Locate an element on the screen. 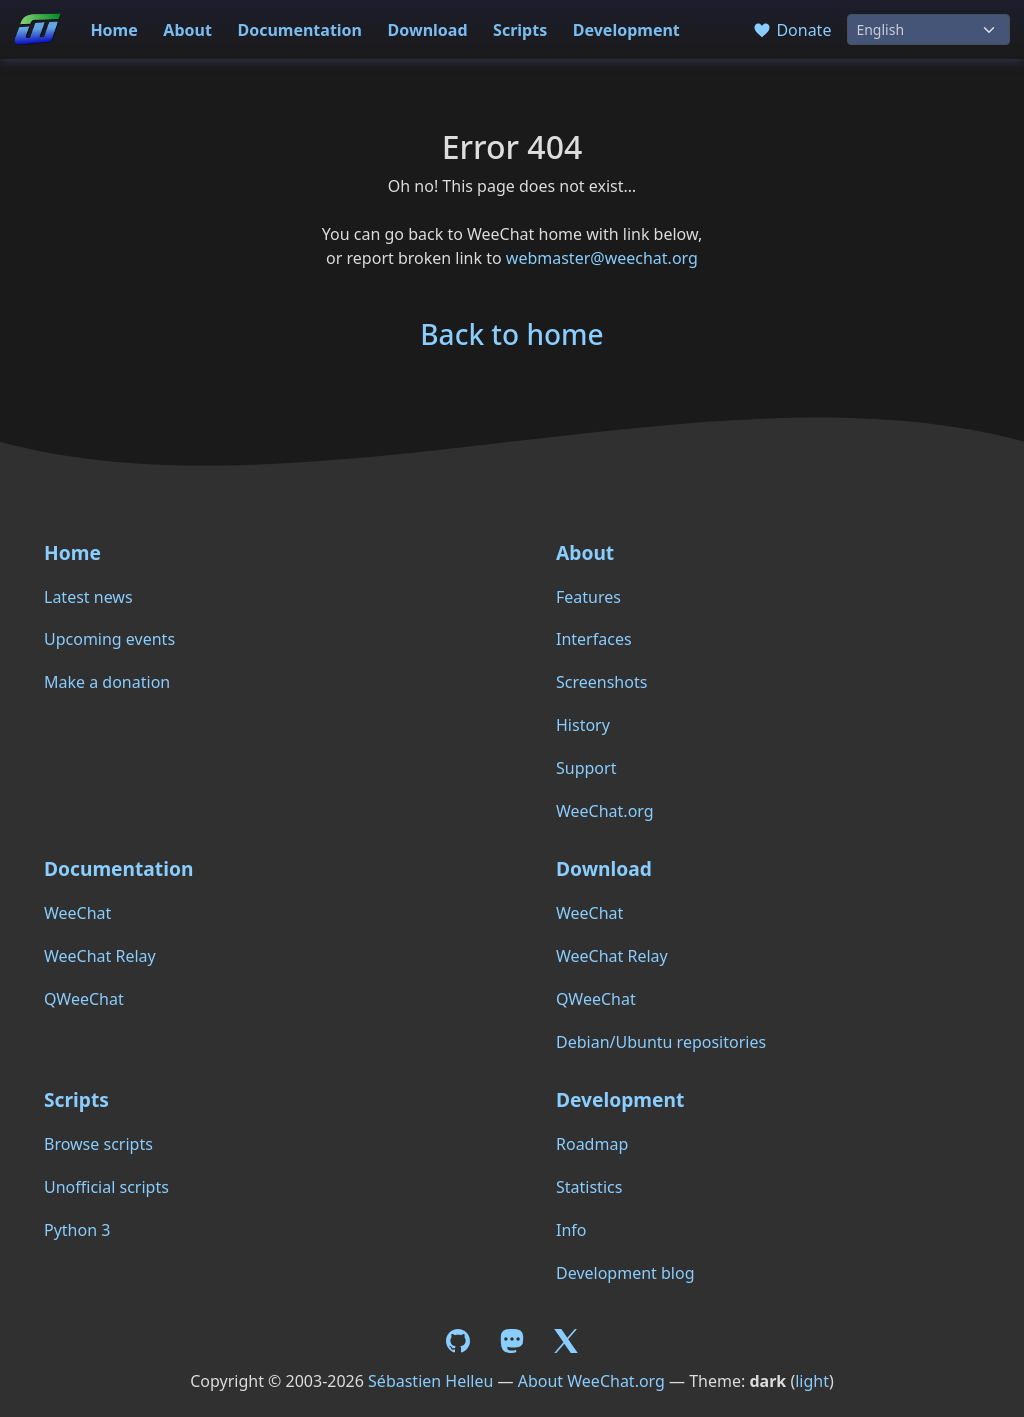 Image resolution: width=1024 pixels, height=1417 pixels. Download is located at coordinates (428, 30).